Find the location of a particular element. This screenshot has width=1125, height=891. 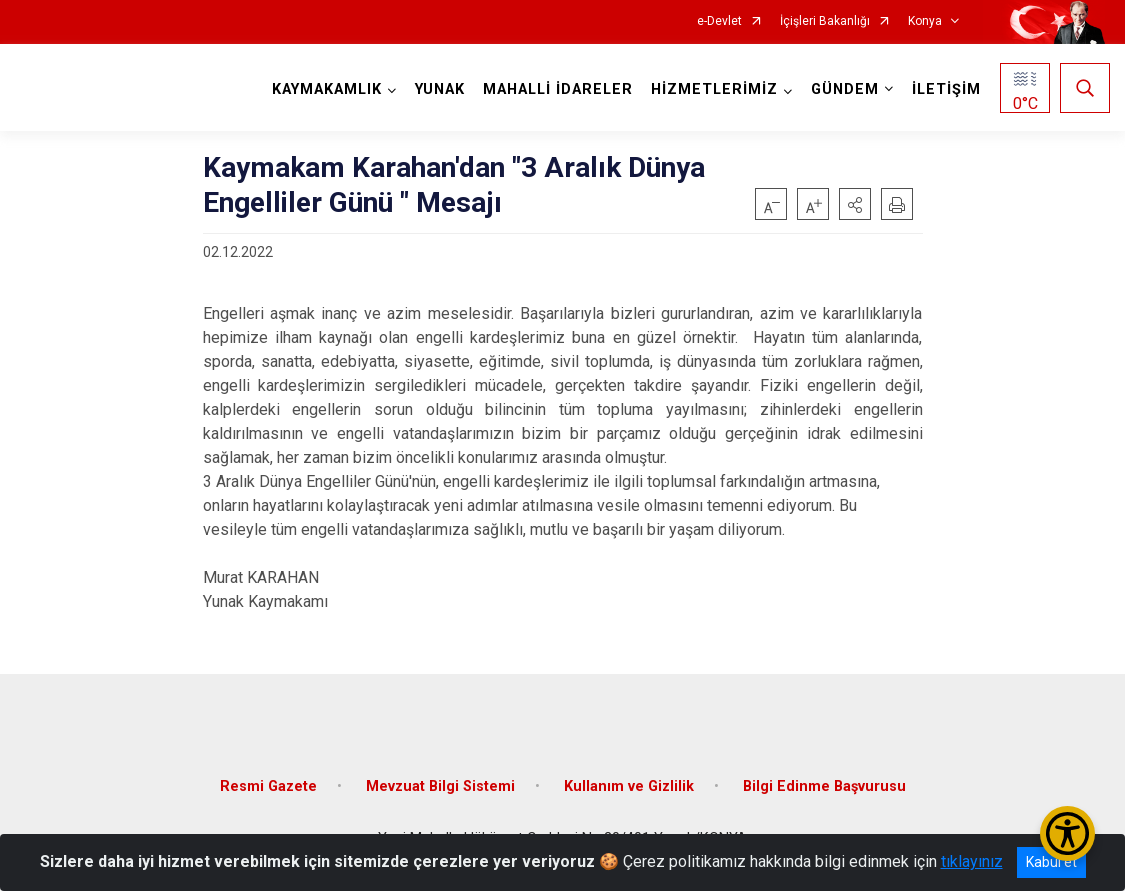

İLETİŞİM is located at coordinates (946, 89).